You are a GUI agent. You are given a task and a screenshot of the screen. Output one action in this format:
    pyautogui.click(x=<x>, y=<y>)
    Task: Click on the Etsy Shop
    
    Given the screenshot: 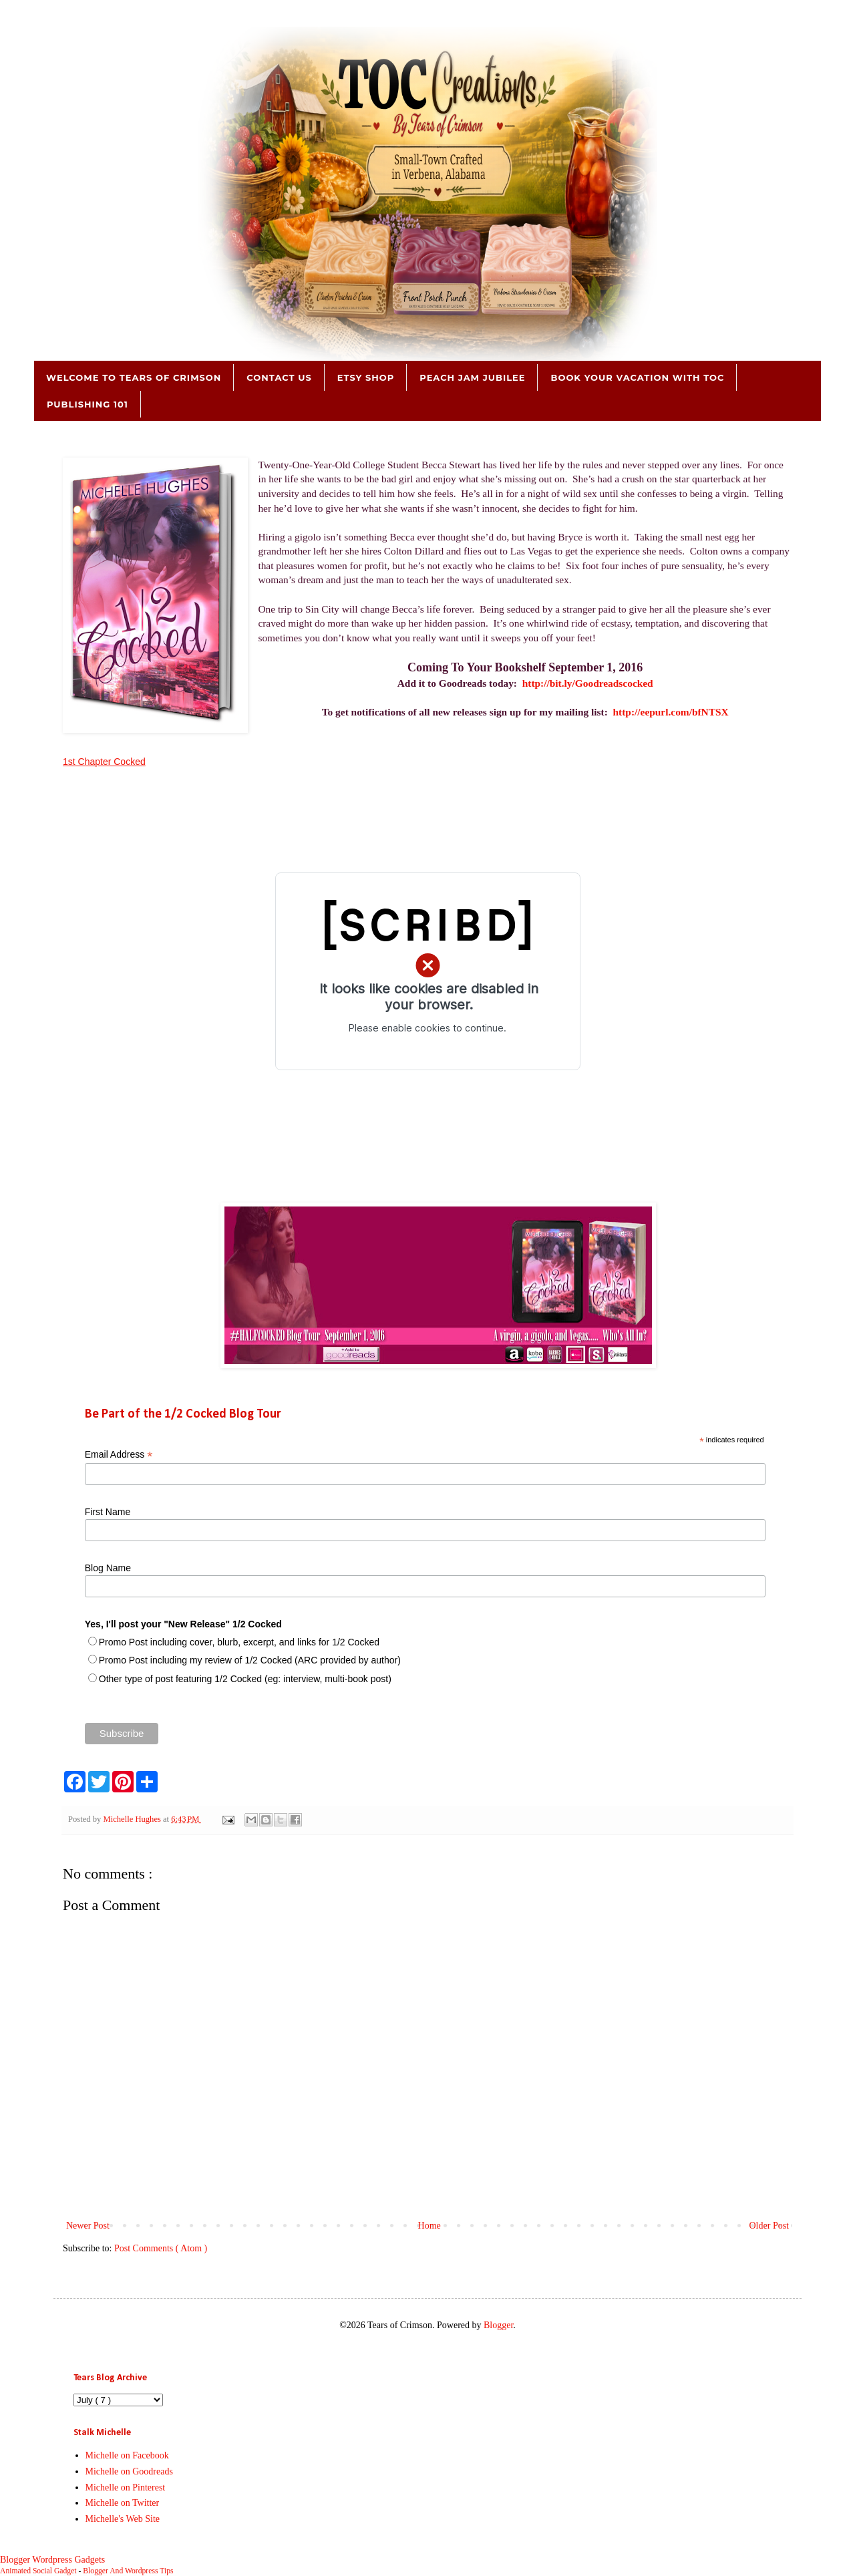 What is the action you would take?
    pyautogui.click(x=366, y=377)
    